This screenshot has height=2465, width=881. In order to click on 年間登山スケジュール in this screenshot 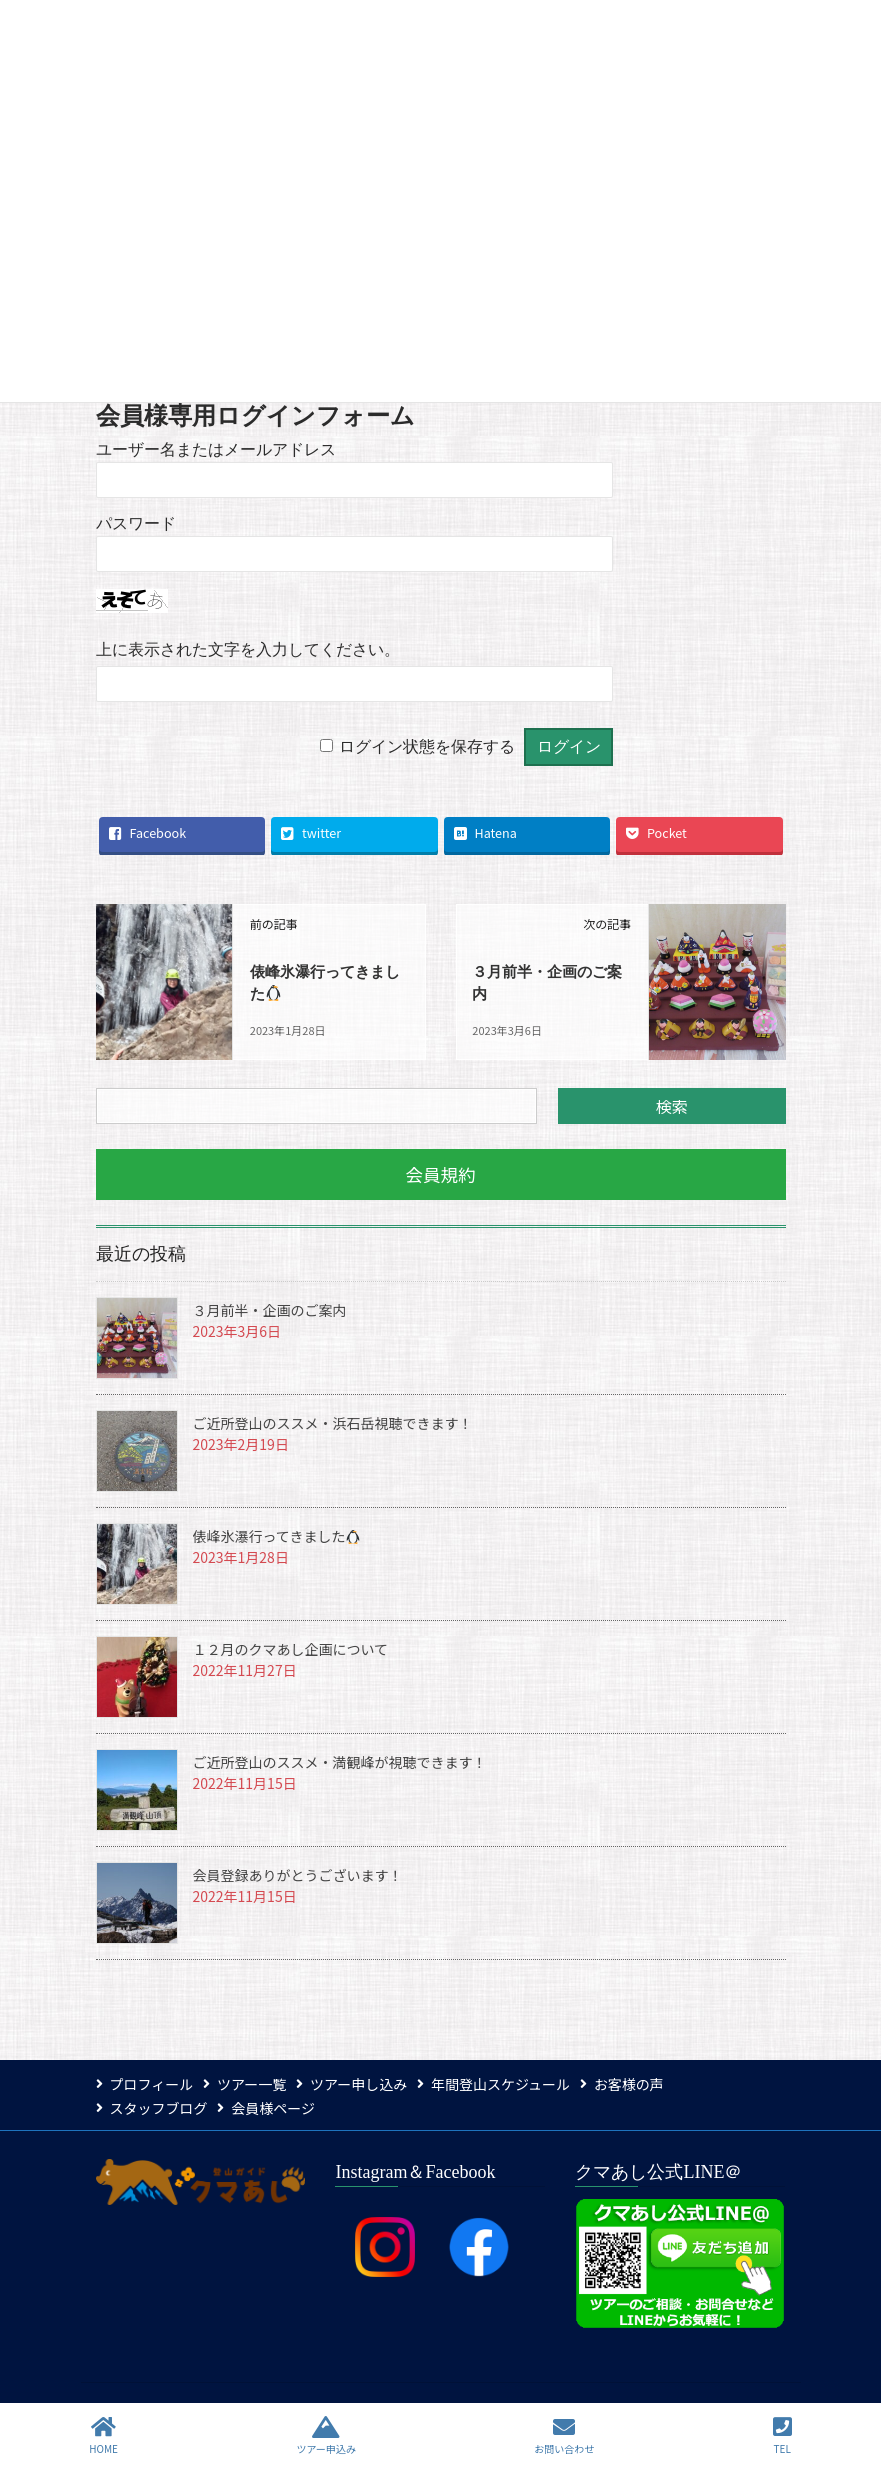, I will do `click(516, 2081)`.